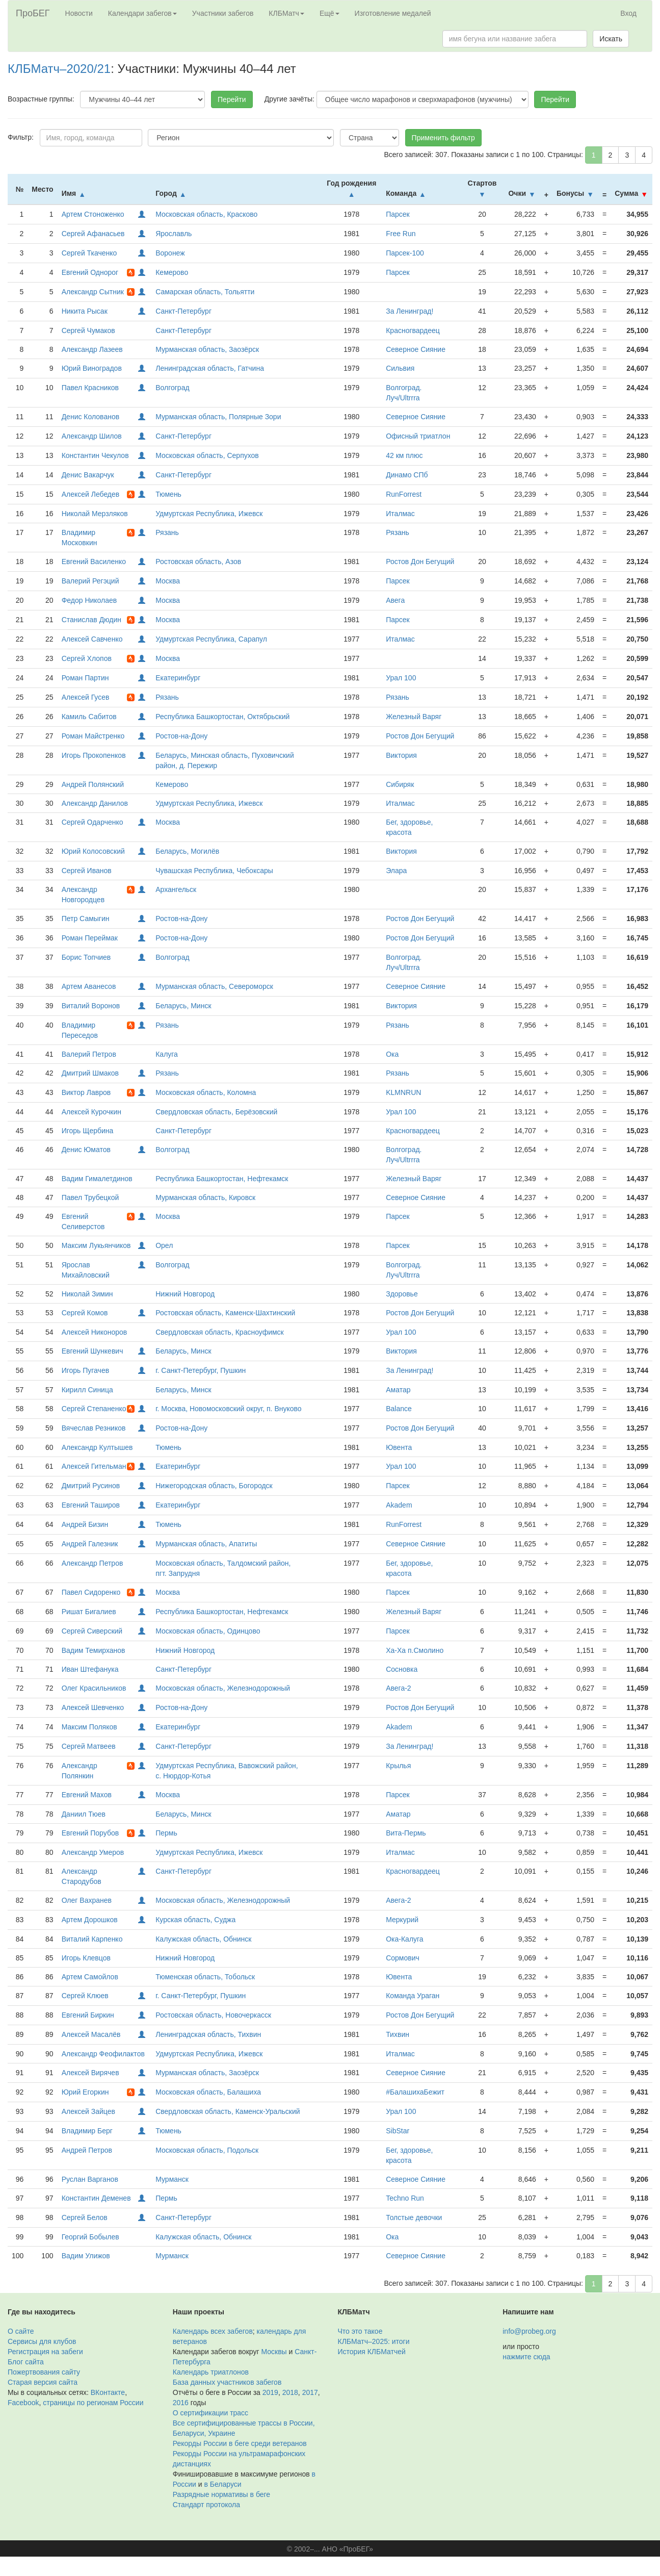 This screenshot has width=660, height=2576. Describe the element at coordinates (91, 1505) in the screenshot. I see `Евгений Таширов` at that location.